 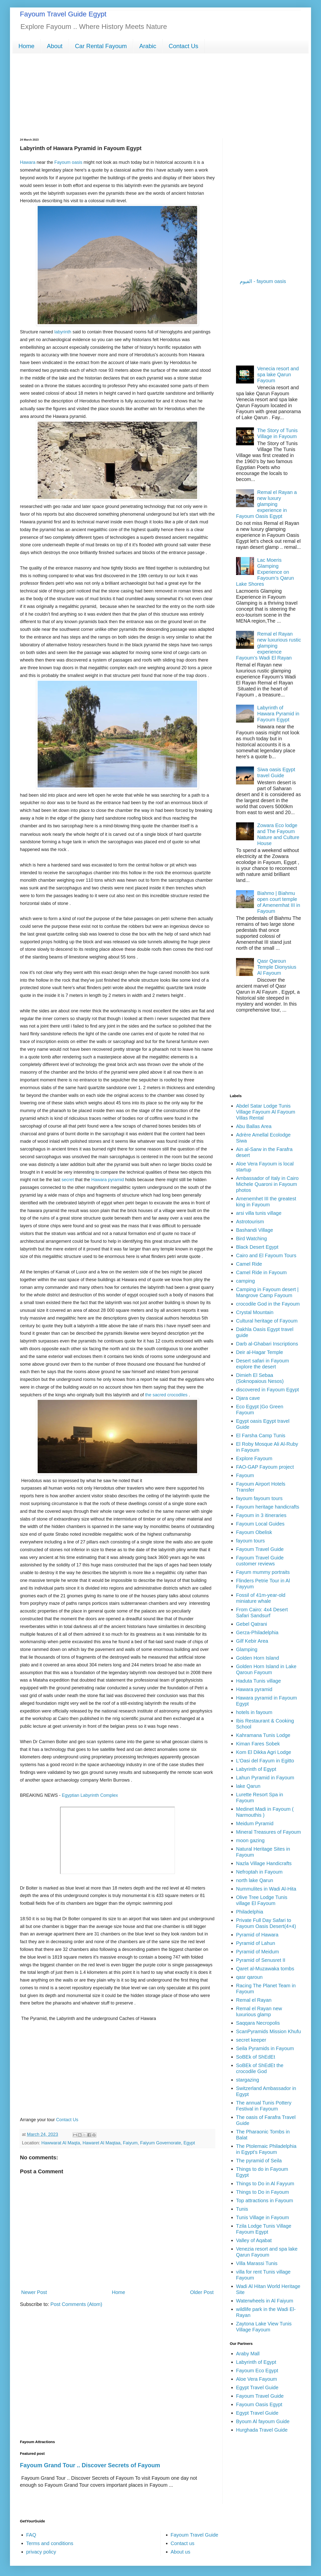 I want to click on Cairo and El Fayoum Tours, so click(x=266, y=1255).